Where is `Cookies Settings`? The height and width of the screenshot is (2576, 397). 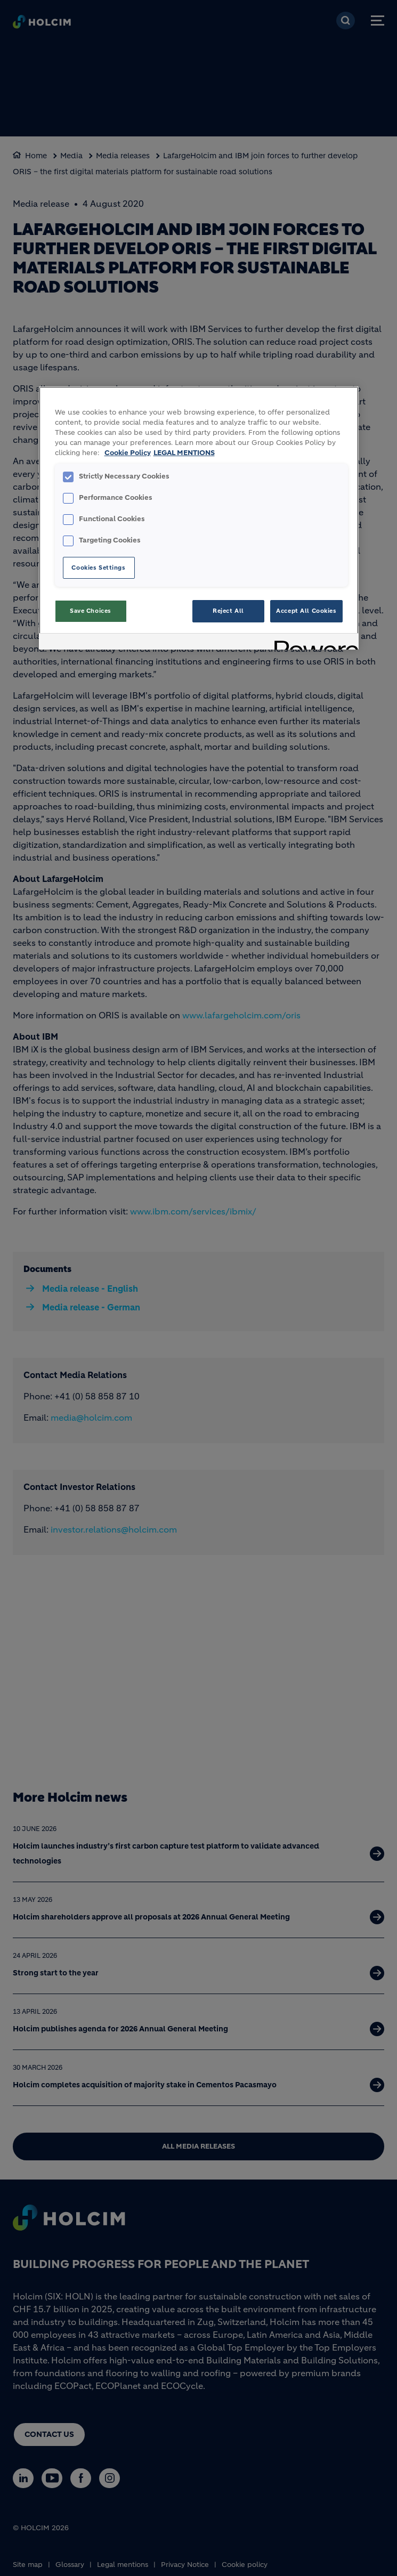
Cookies Settings is located at coordinates (98, 567).